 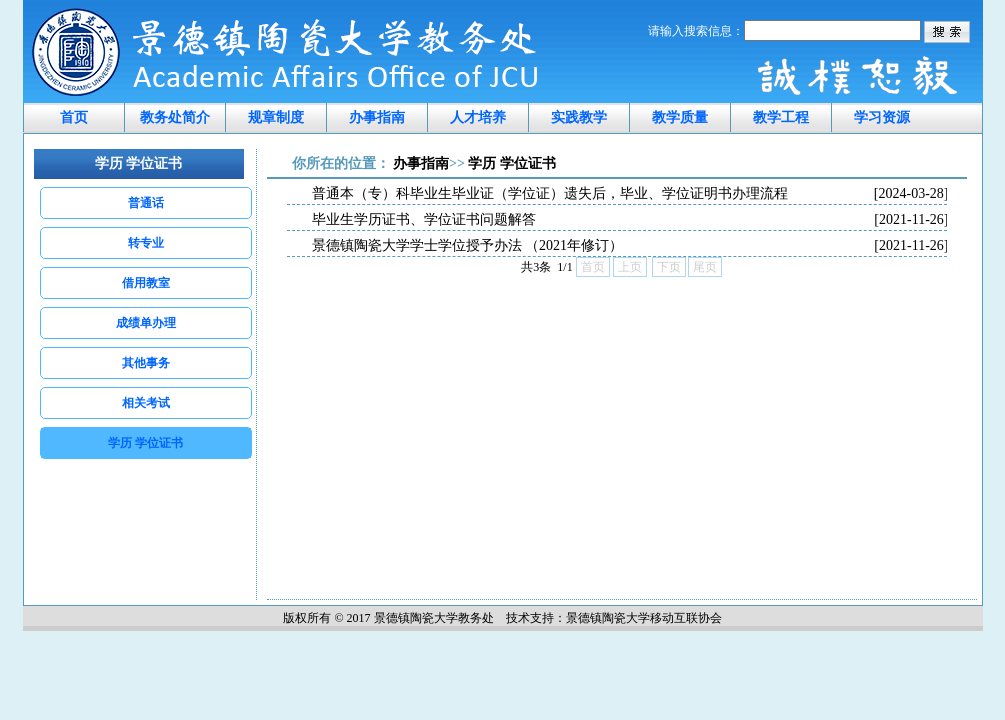 What do you see at coordinates (146, 403) in the screenshot?
I see `相关考试` at bounding box center [146, 403].